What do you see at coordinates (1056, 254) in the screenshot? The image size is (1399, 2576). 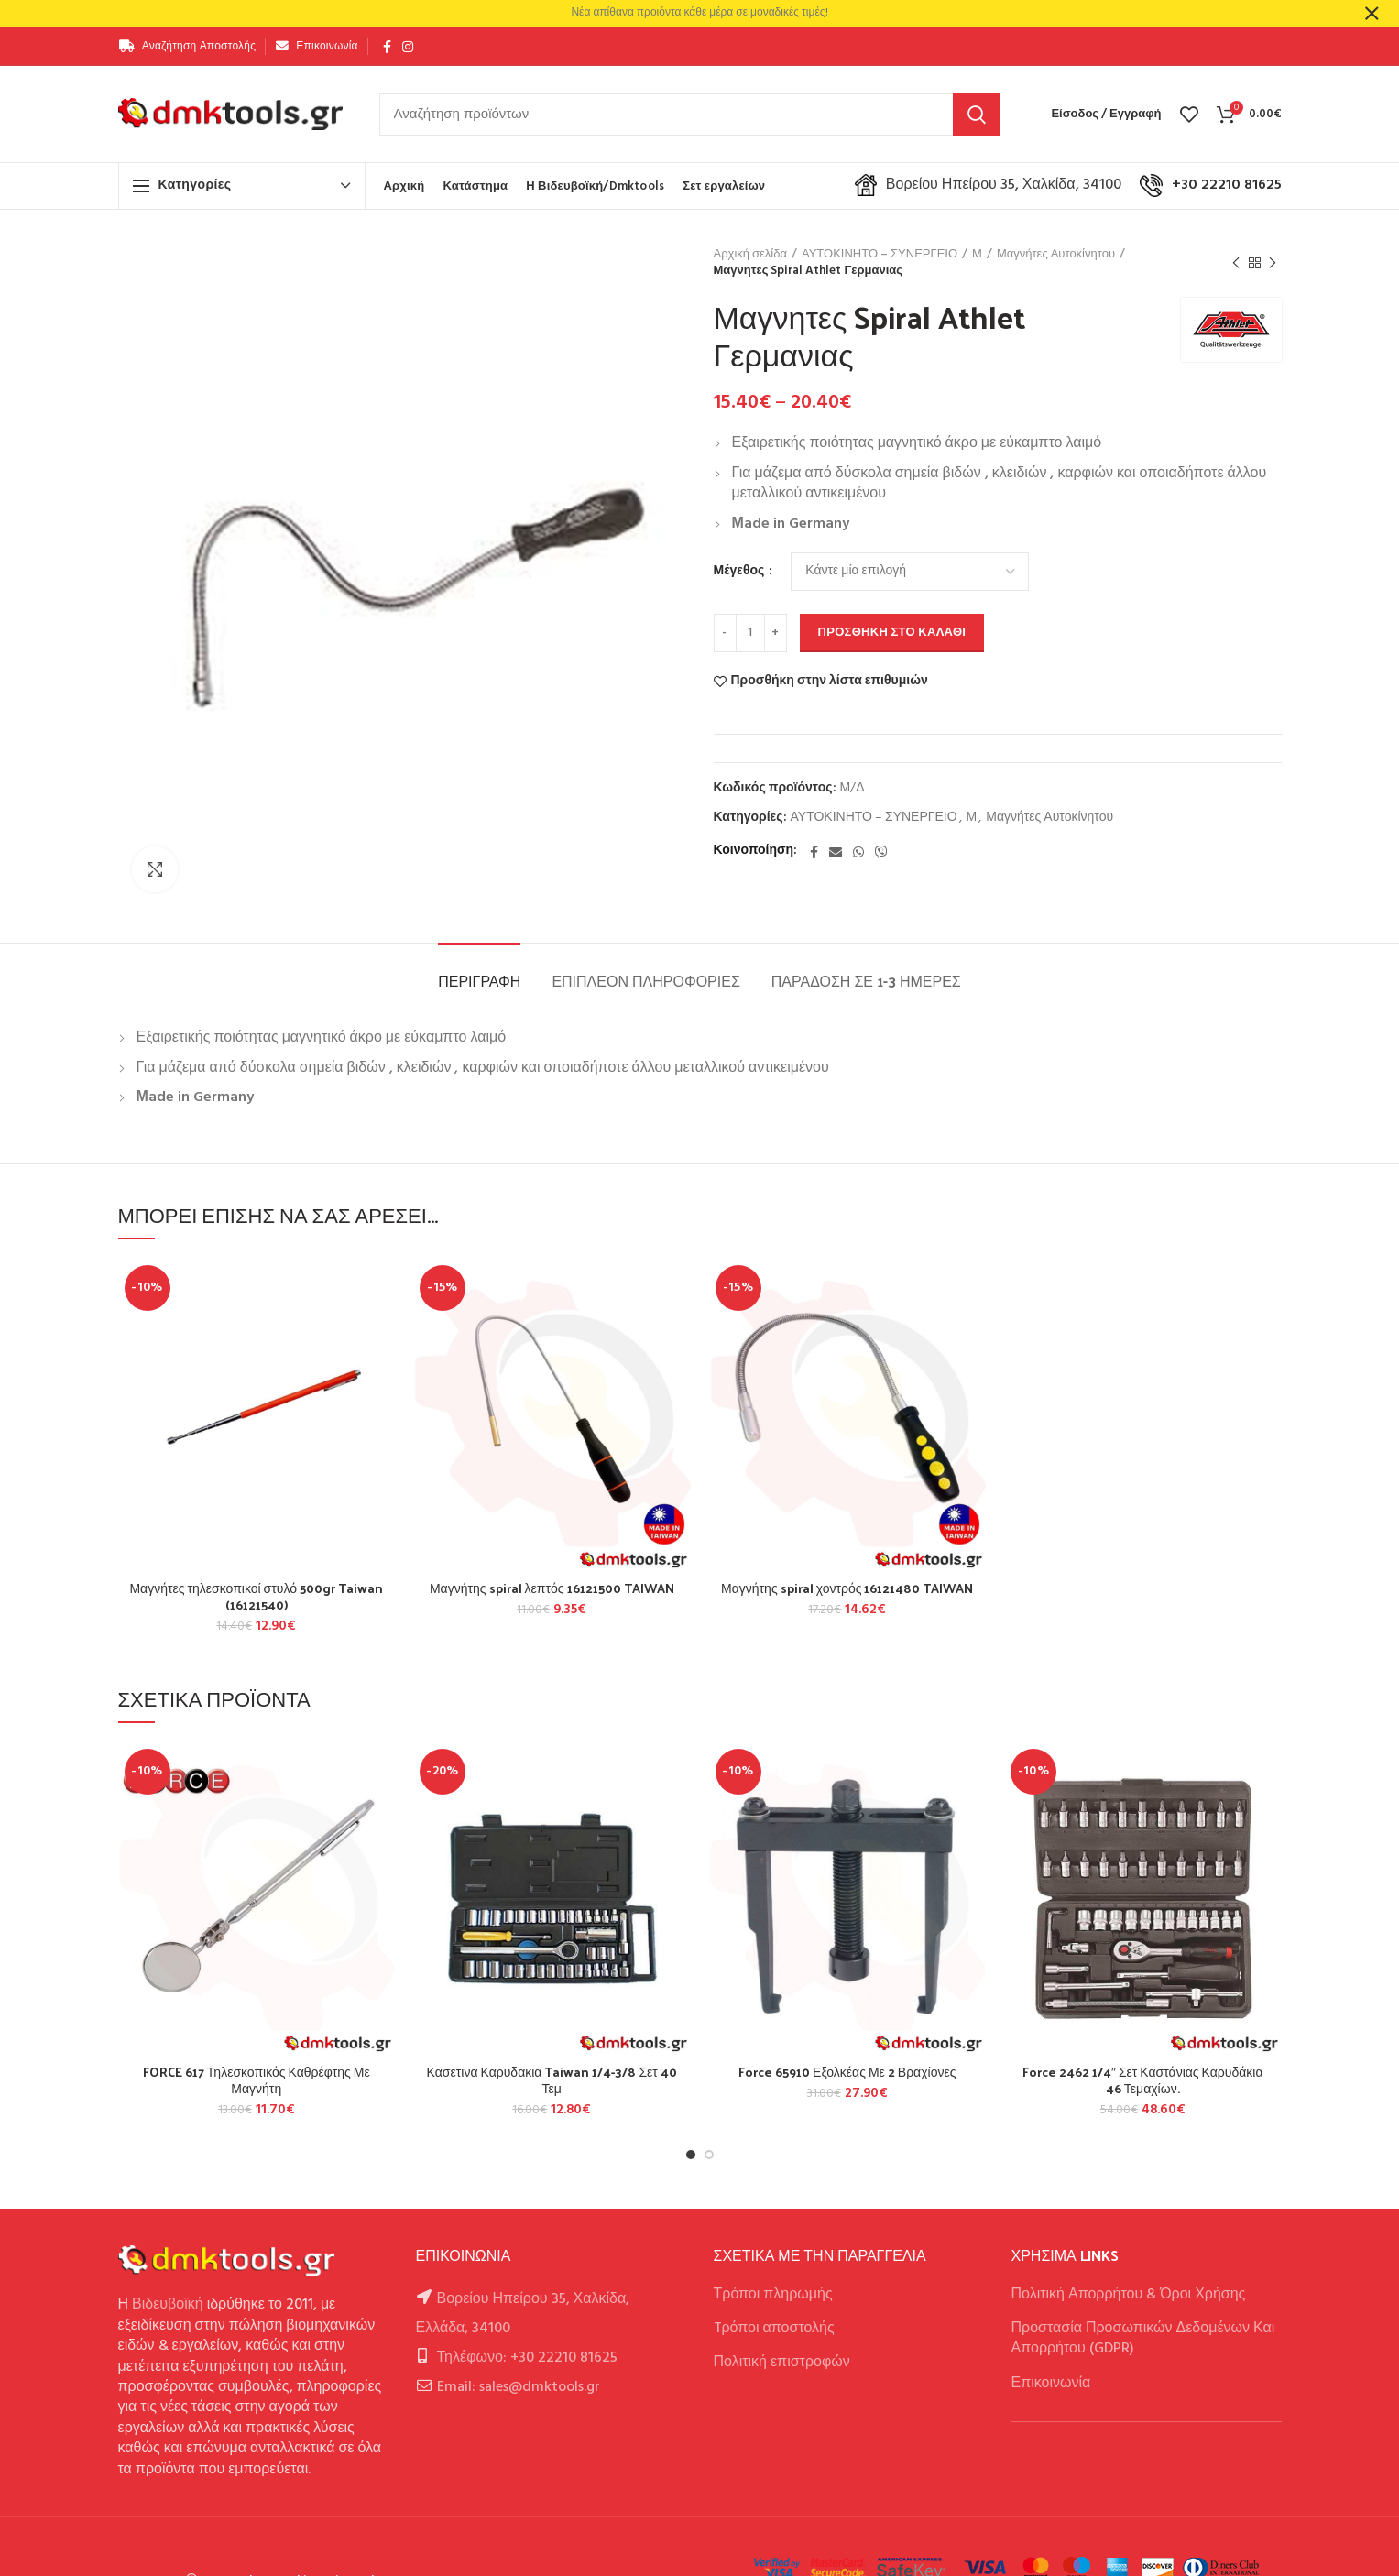 I see `Μαγνήτες Αυτοκίνητου` at bounding box center [1056, 254].